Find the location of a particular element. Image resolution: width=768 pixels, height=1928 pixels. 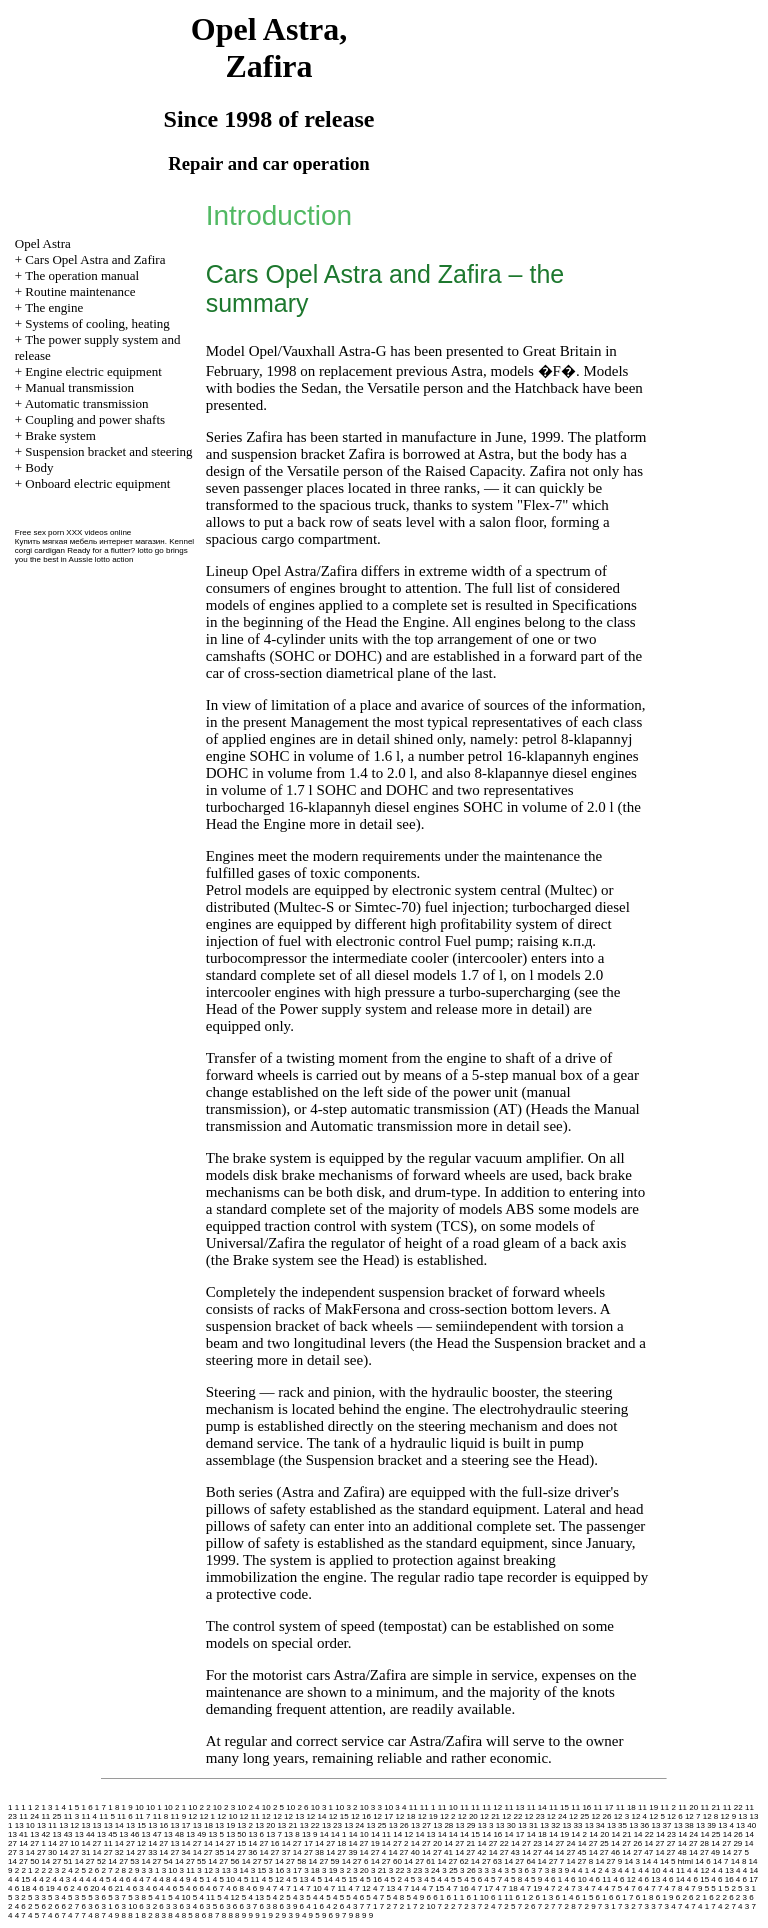

11 16 is located at coordinates (581, 1807).